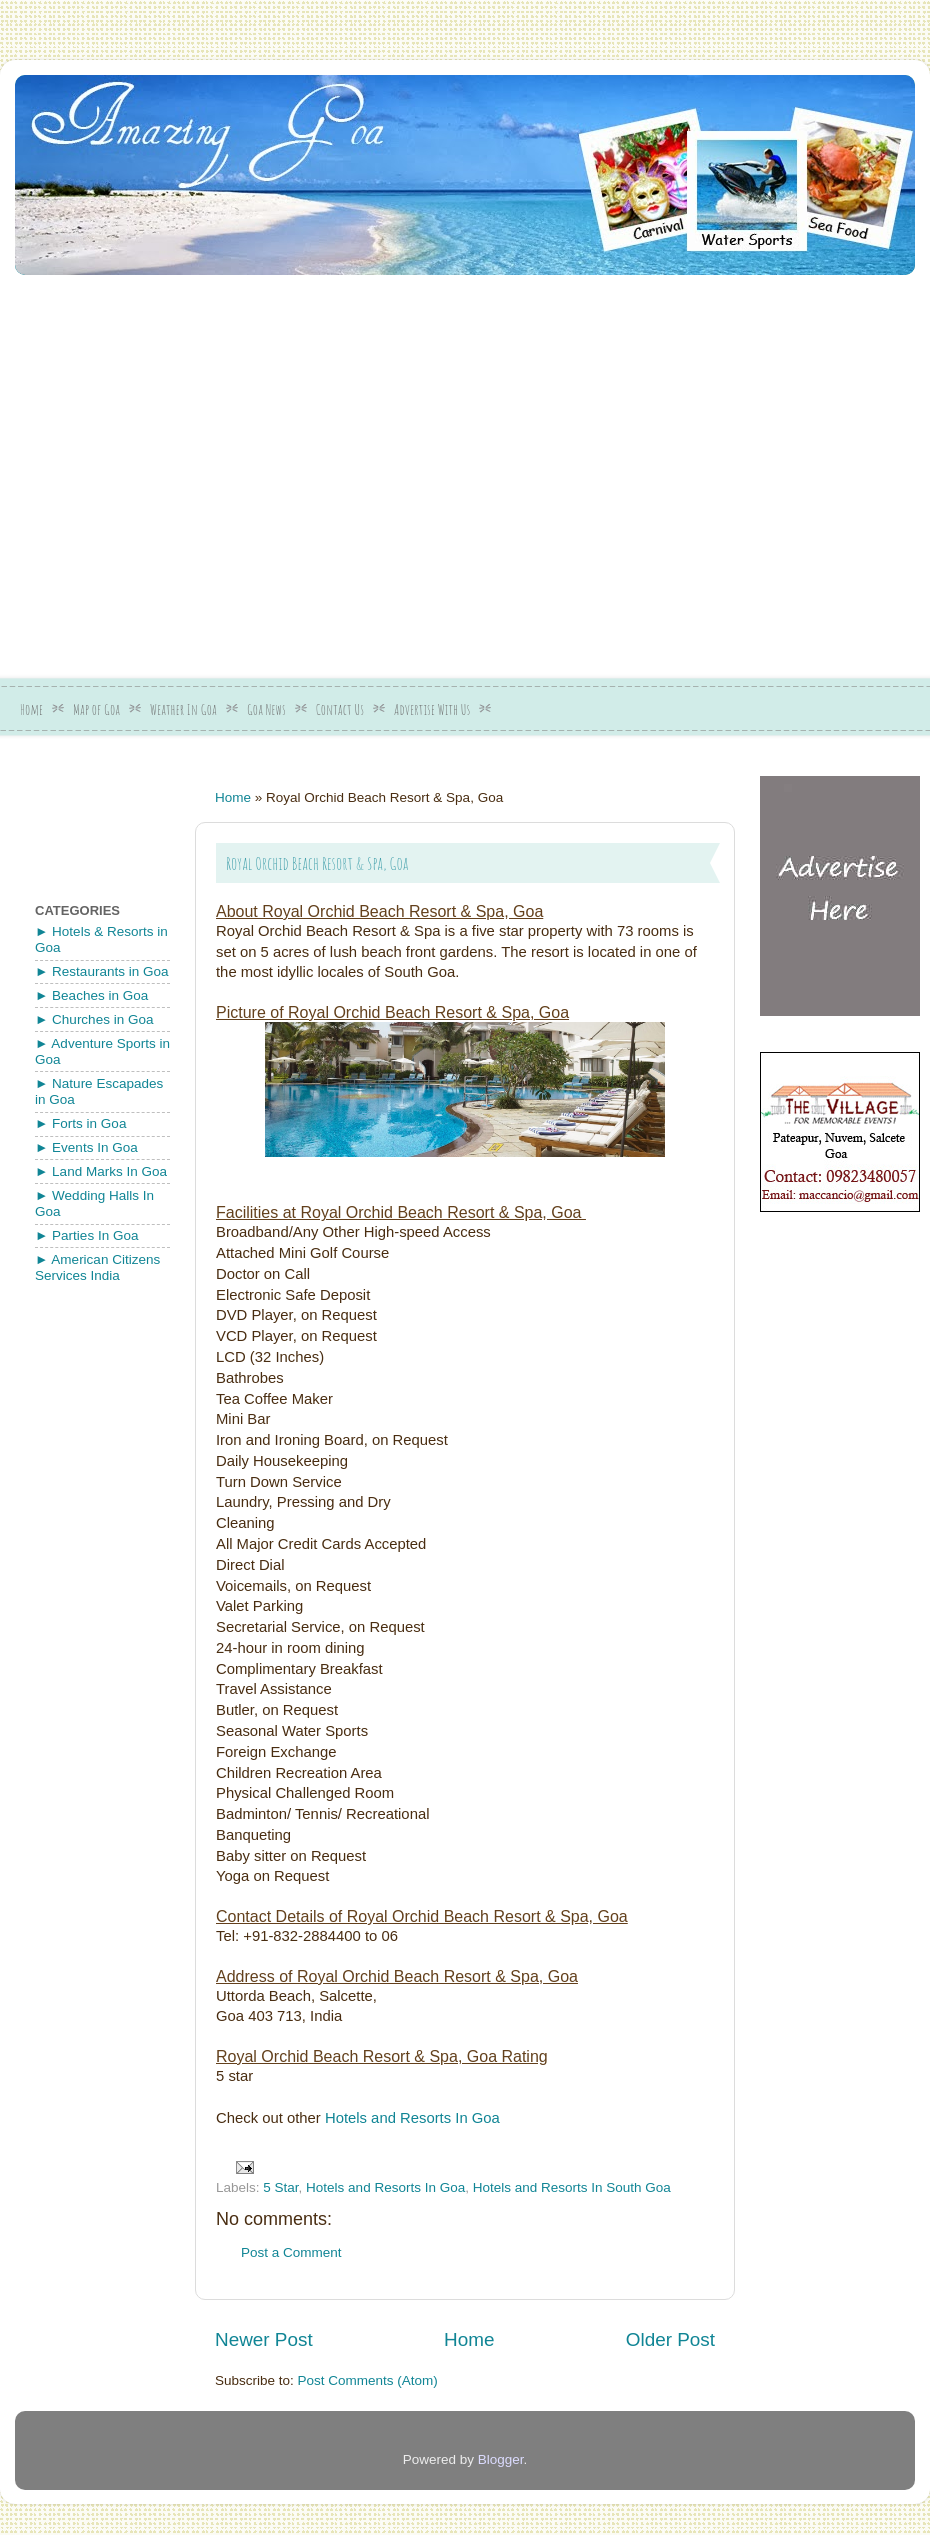 This screenshot has width=930, height=2535. What do you see at coordinates (187, 469) in the screenshot?
I see `[Advertisement]` at bounding box center [187, 469].